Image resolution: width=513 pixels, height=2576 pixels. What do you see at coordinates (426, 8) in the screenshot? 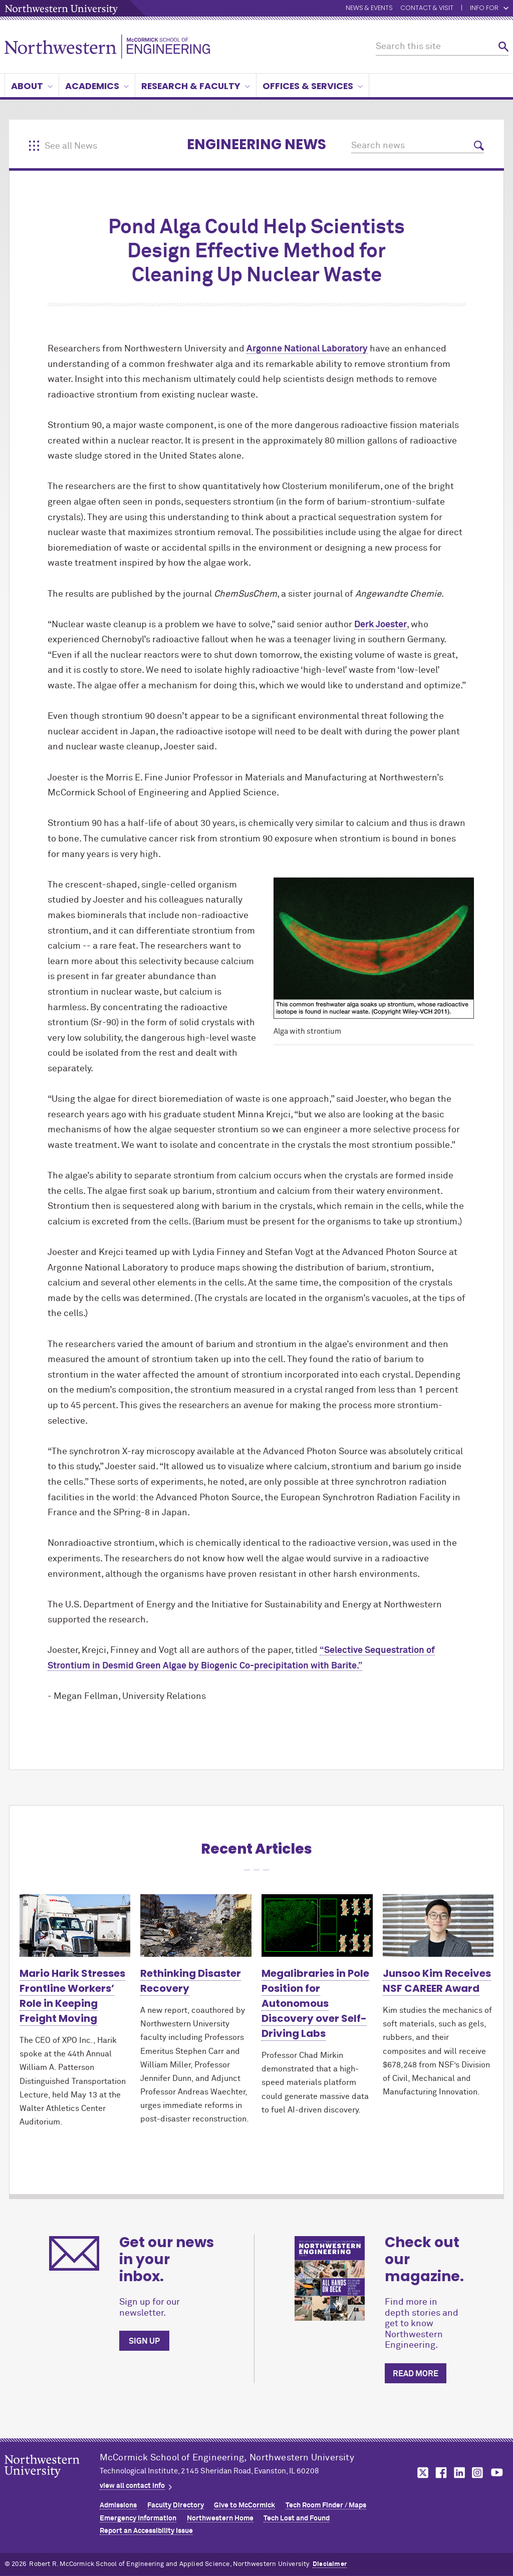
I see `Contact & Visit` at bounding box center [426, 8].